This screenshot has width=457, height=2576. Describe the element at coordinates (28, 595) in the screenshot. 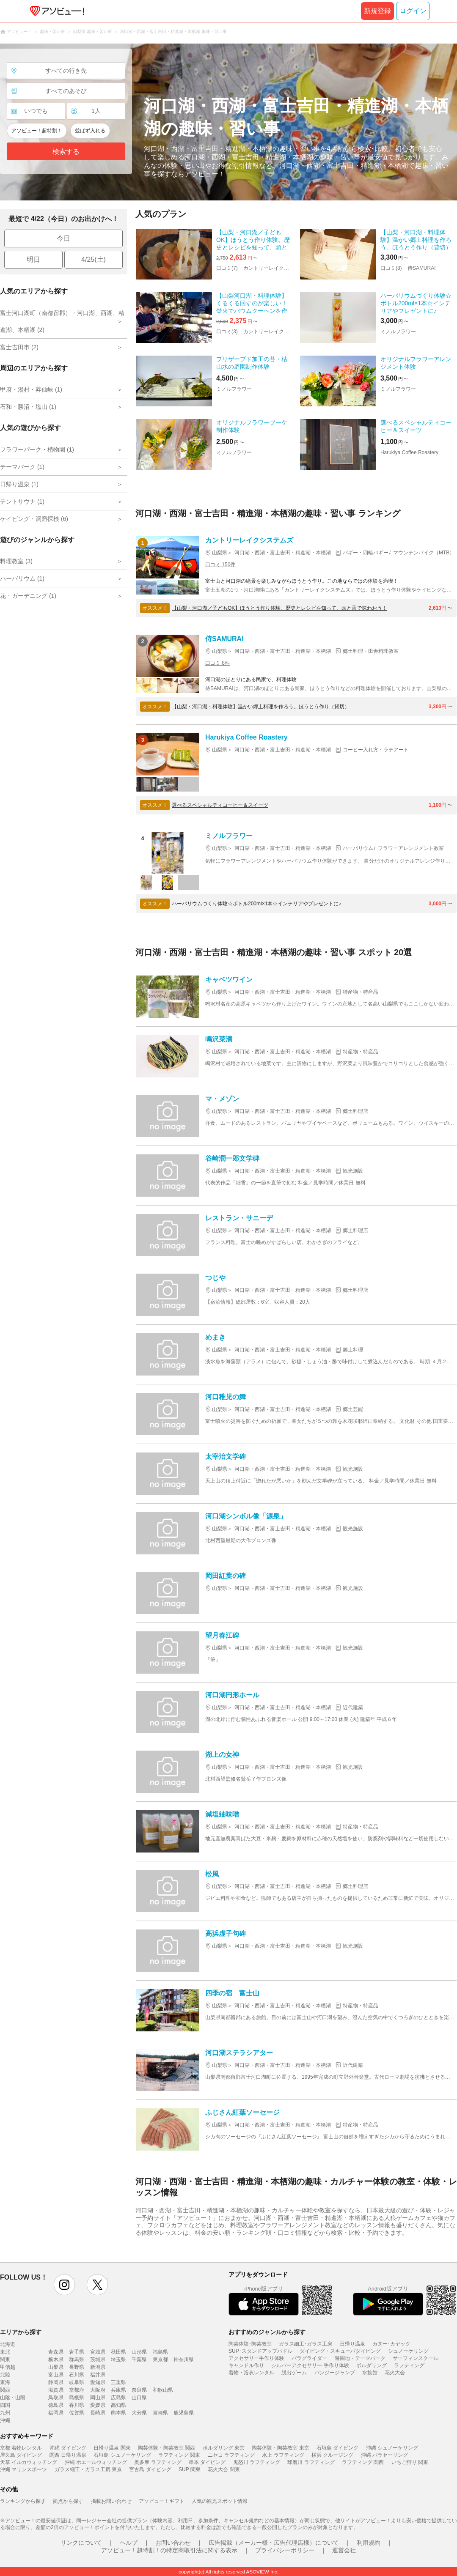

I see `花・ガーデニング (1)` at that location.